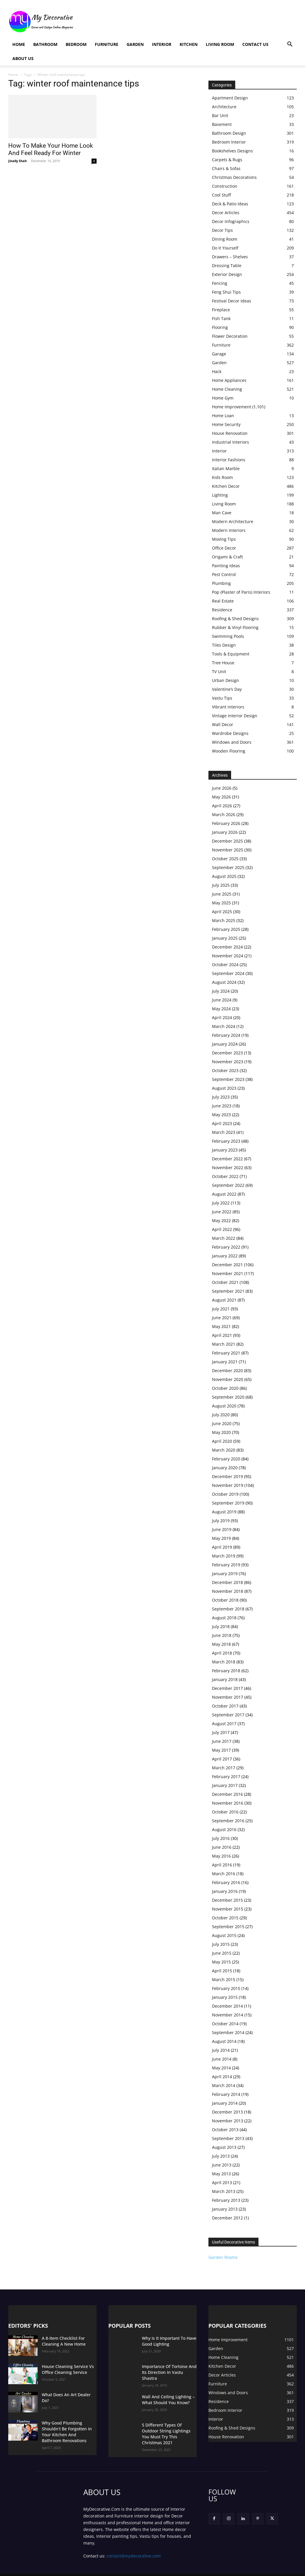 The image size is (305, 2576). What do you see at coordinates (161, 44) in the screenshot?
I see `Interior` at bounding box center [161, 44].